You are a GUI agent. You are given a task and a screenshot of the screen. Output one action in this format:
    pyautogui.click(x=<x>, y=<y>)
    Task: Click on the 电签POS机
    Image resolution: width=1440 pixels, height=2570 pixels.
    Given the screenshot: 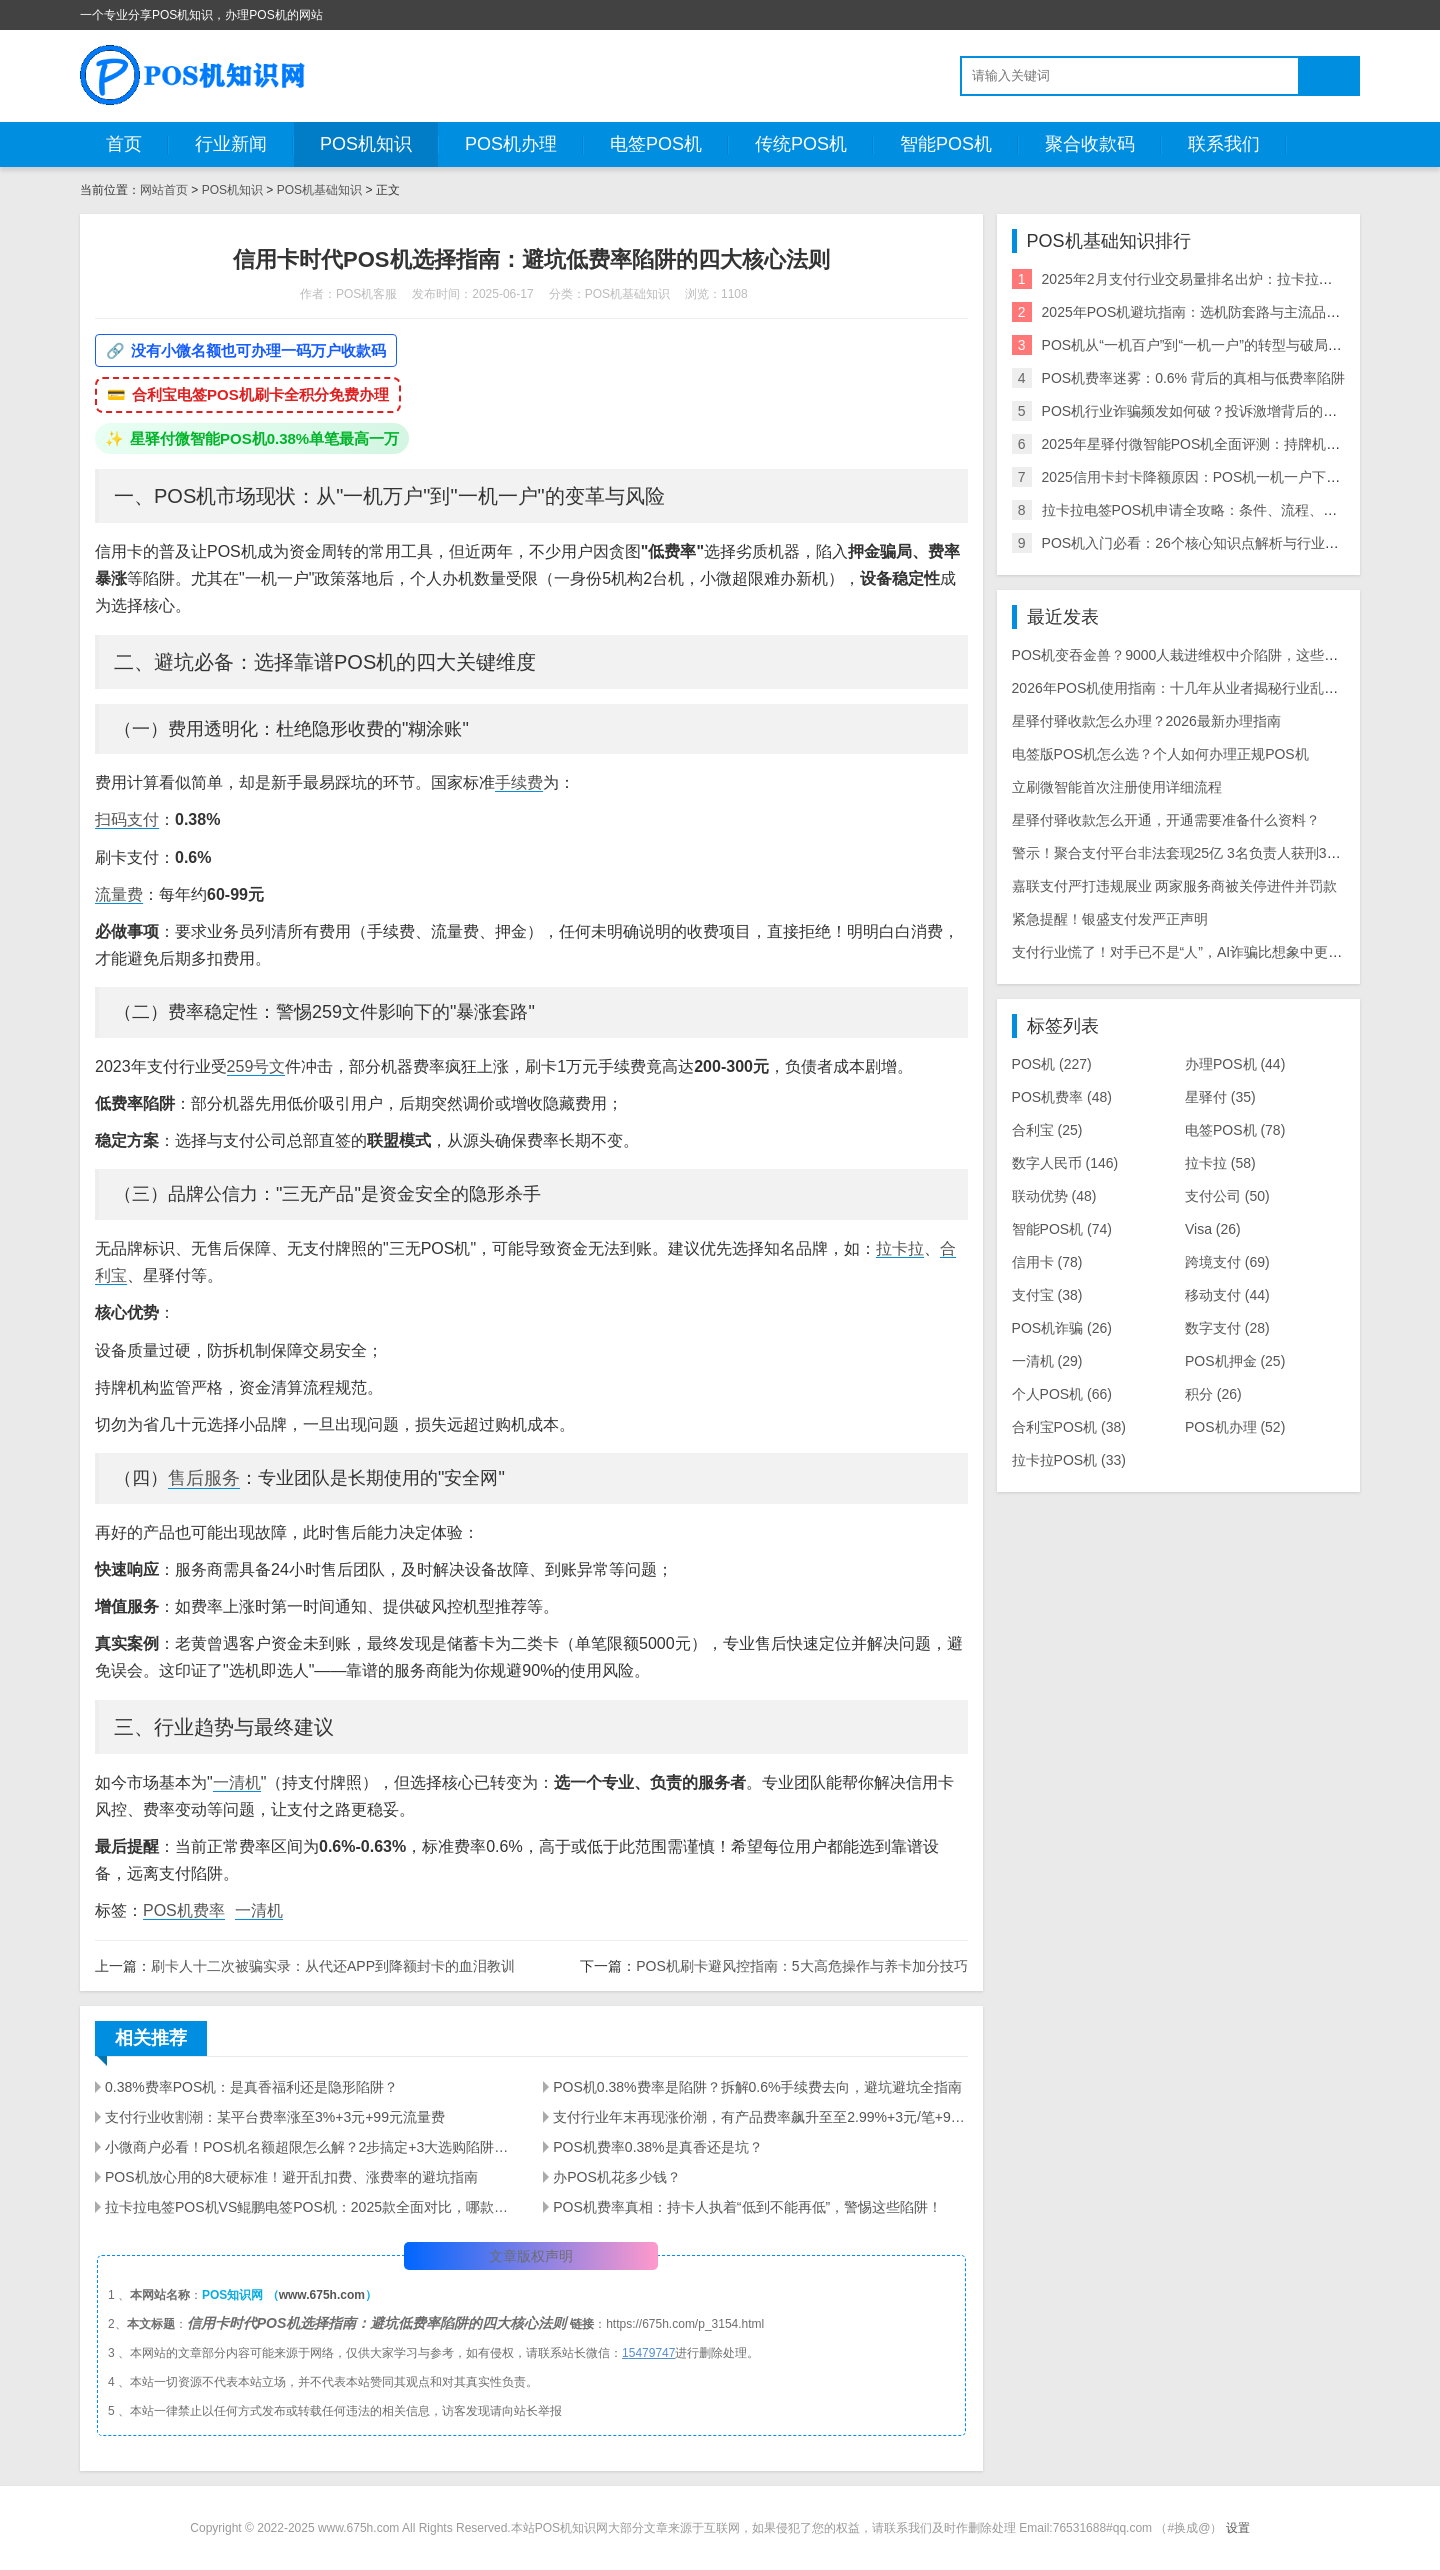 What is the action you would take?
    pyautogui.click(x=656, y=144)
    